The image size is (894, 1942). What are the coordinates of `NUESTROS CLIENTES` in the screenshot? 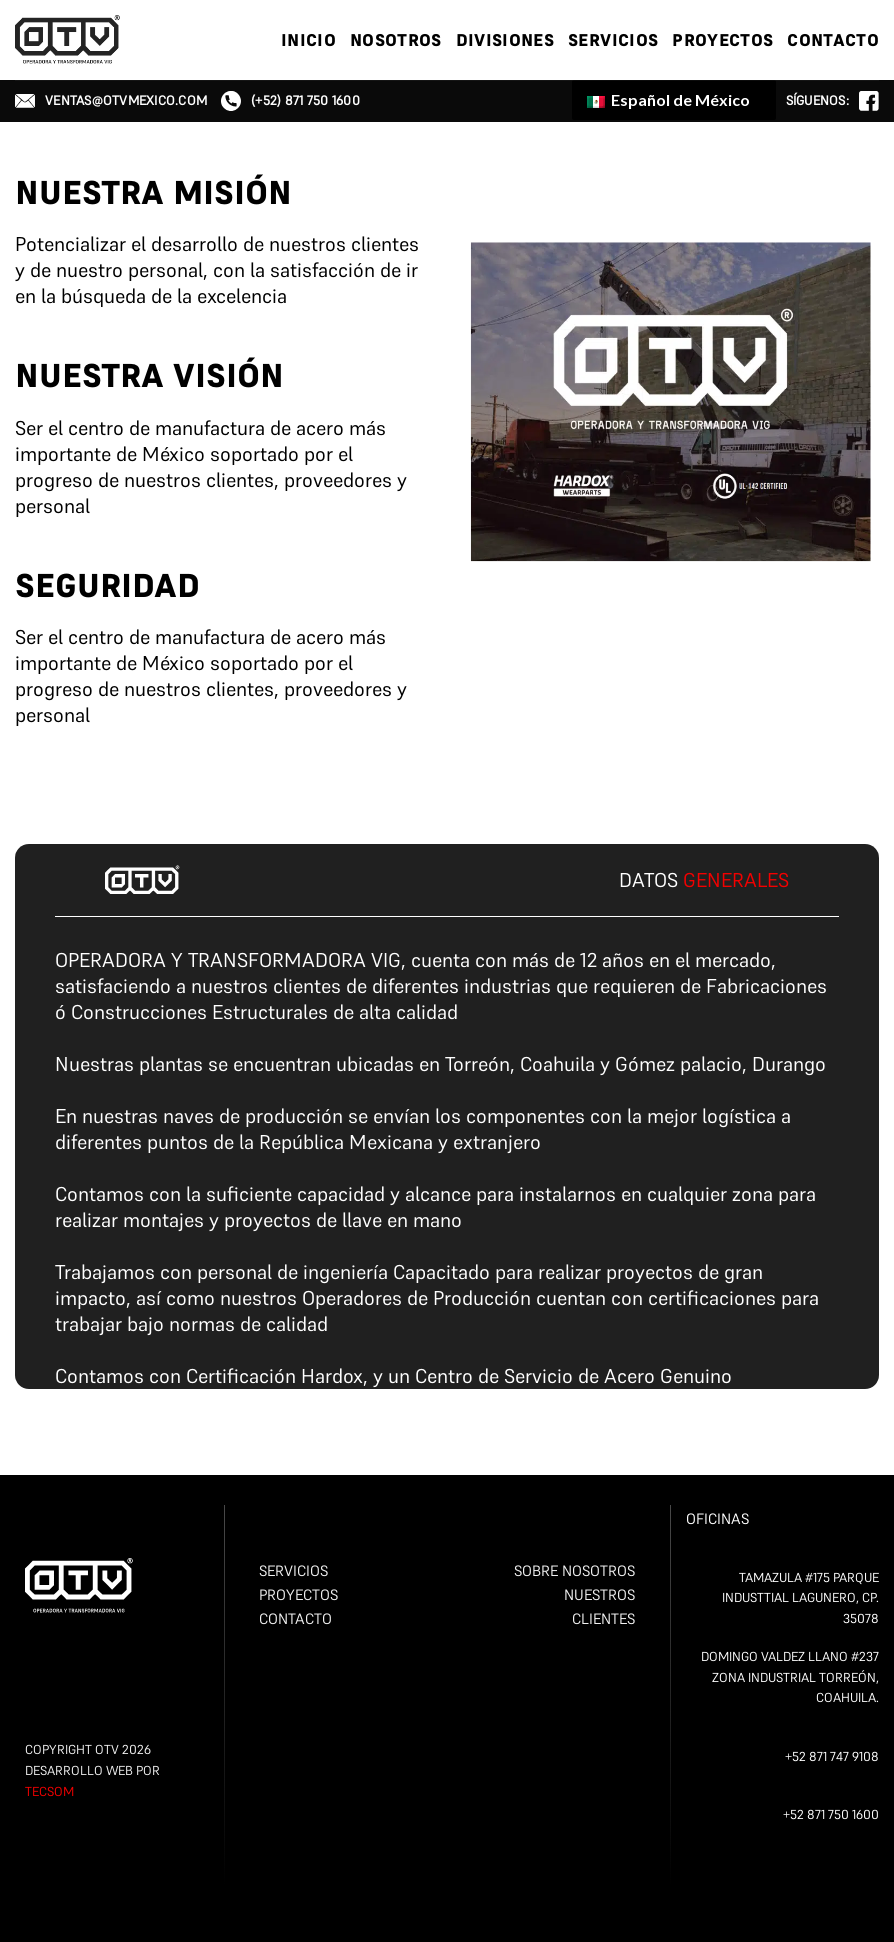 It's located at (599, 1606).